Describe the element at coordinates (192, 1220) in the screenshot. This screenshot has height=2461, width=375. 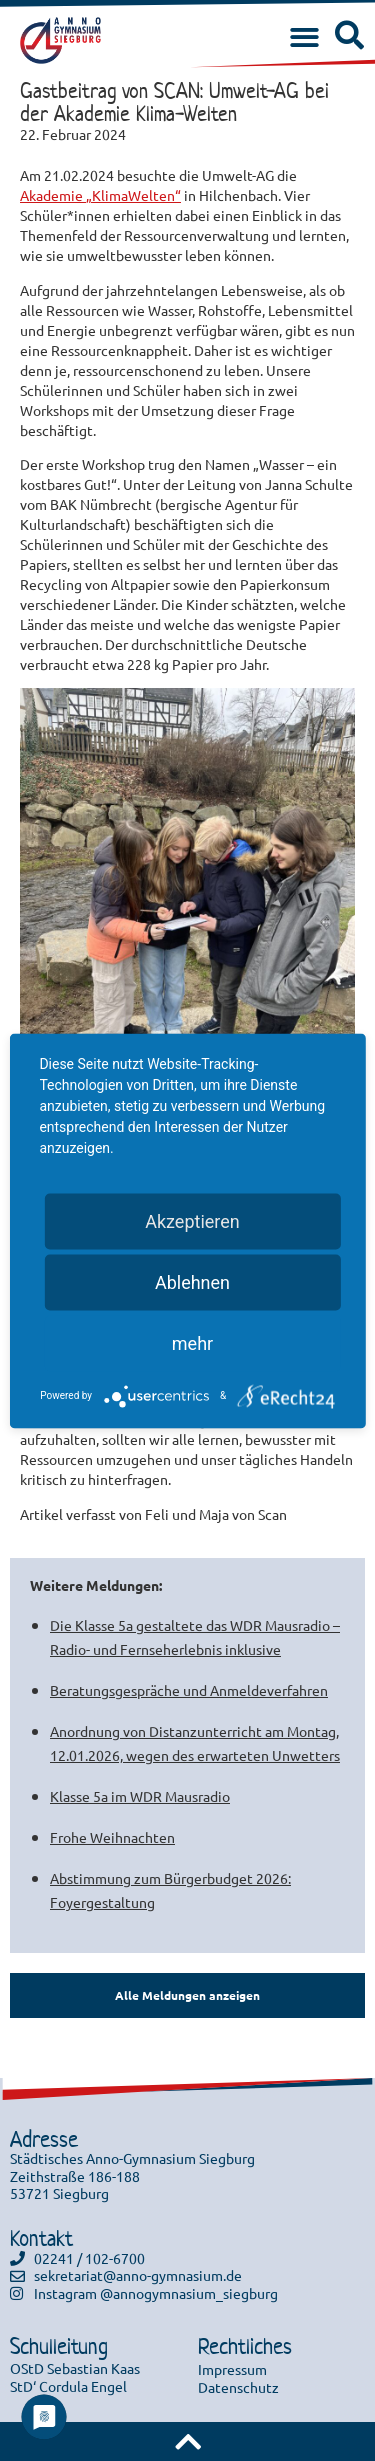
I see `Akzeptieren` at that location.